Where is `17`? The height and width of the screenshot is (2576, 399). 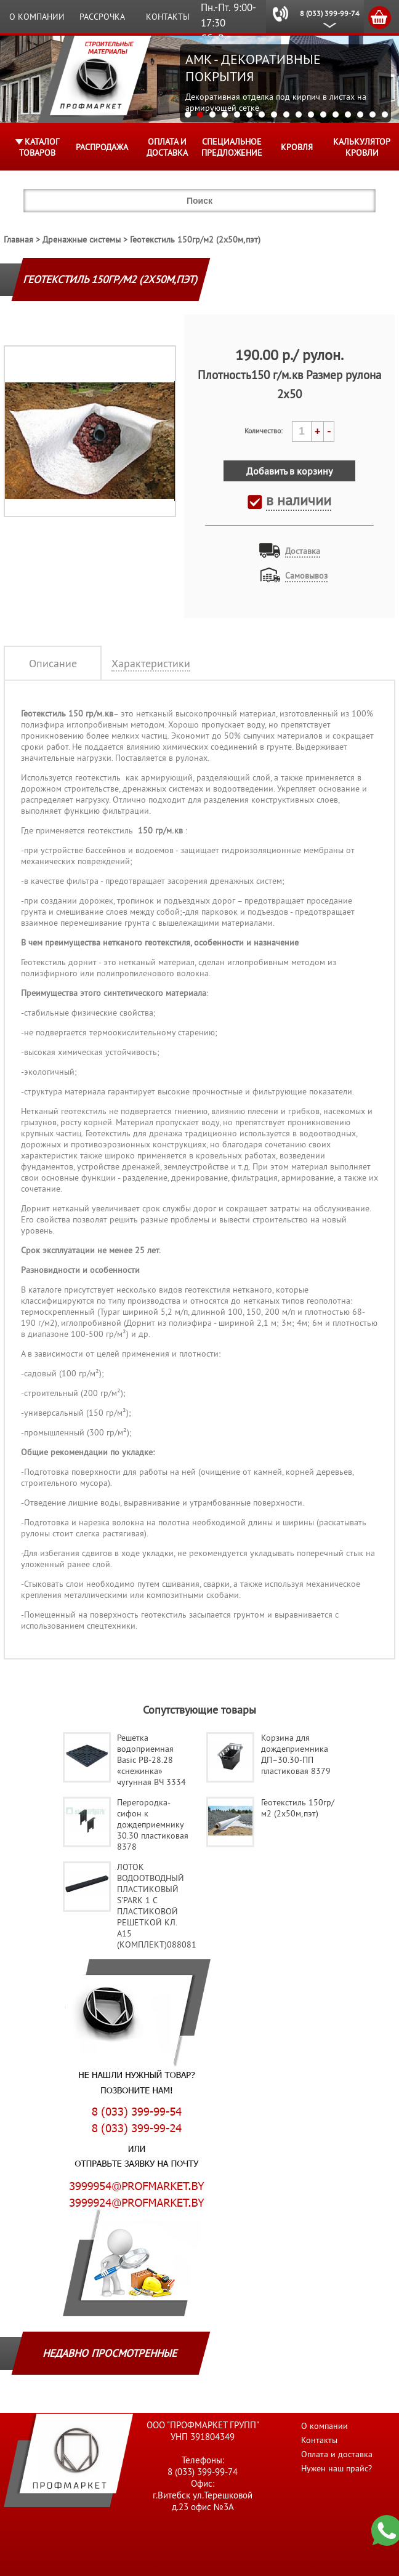 17 is located at coordinates (385, 114).